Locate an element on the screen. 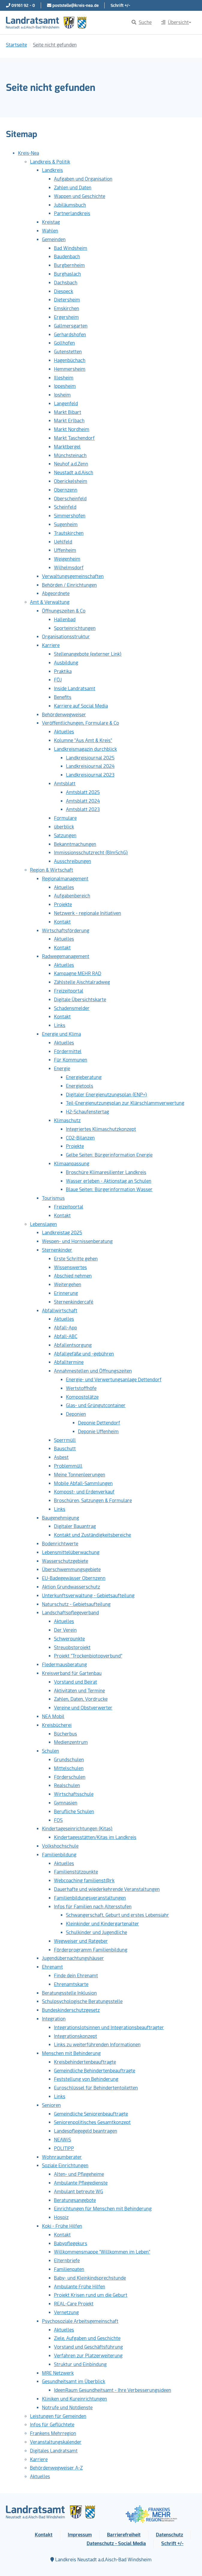 Image resolution: width=202 pixels, height=2576 pixels. Landkreis is located at coordinates (52, 170).